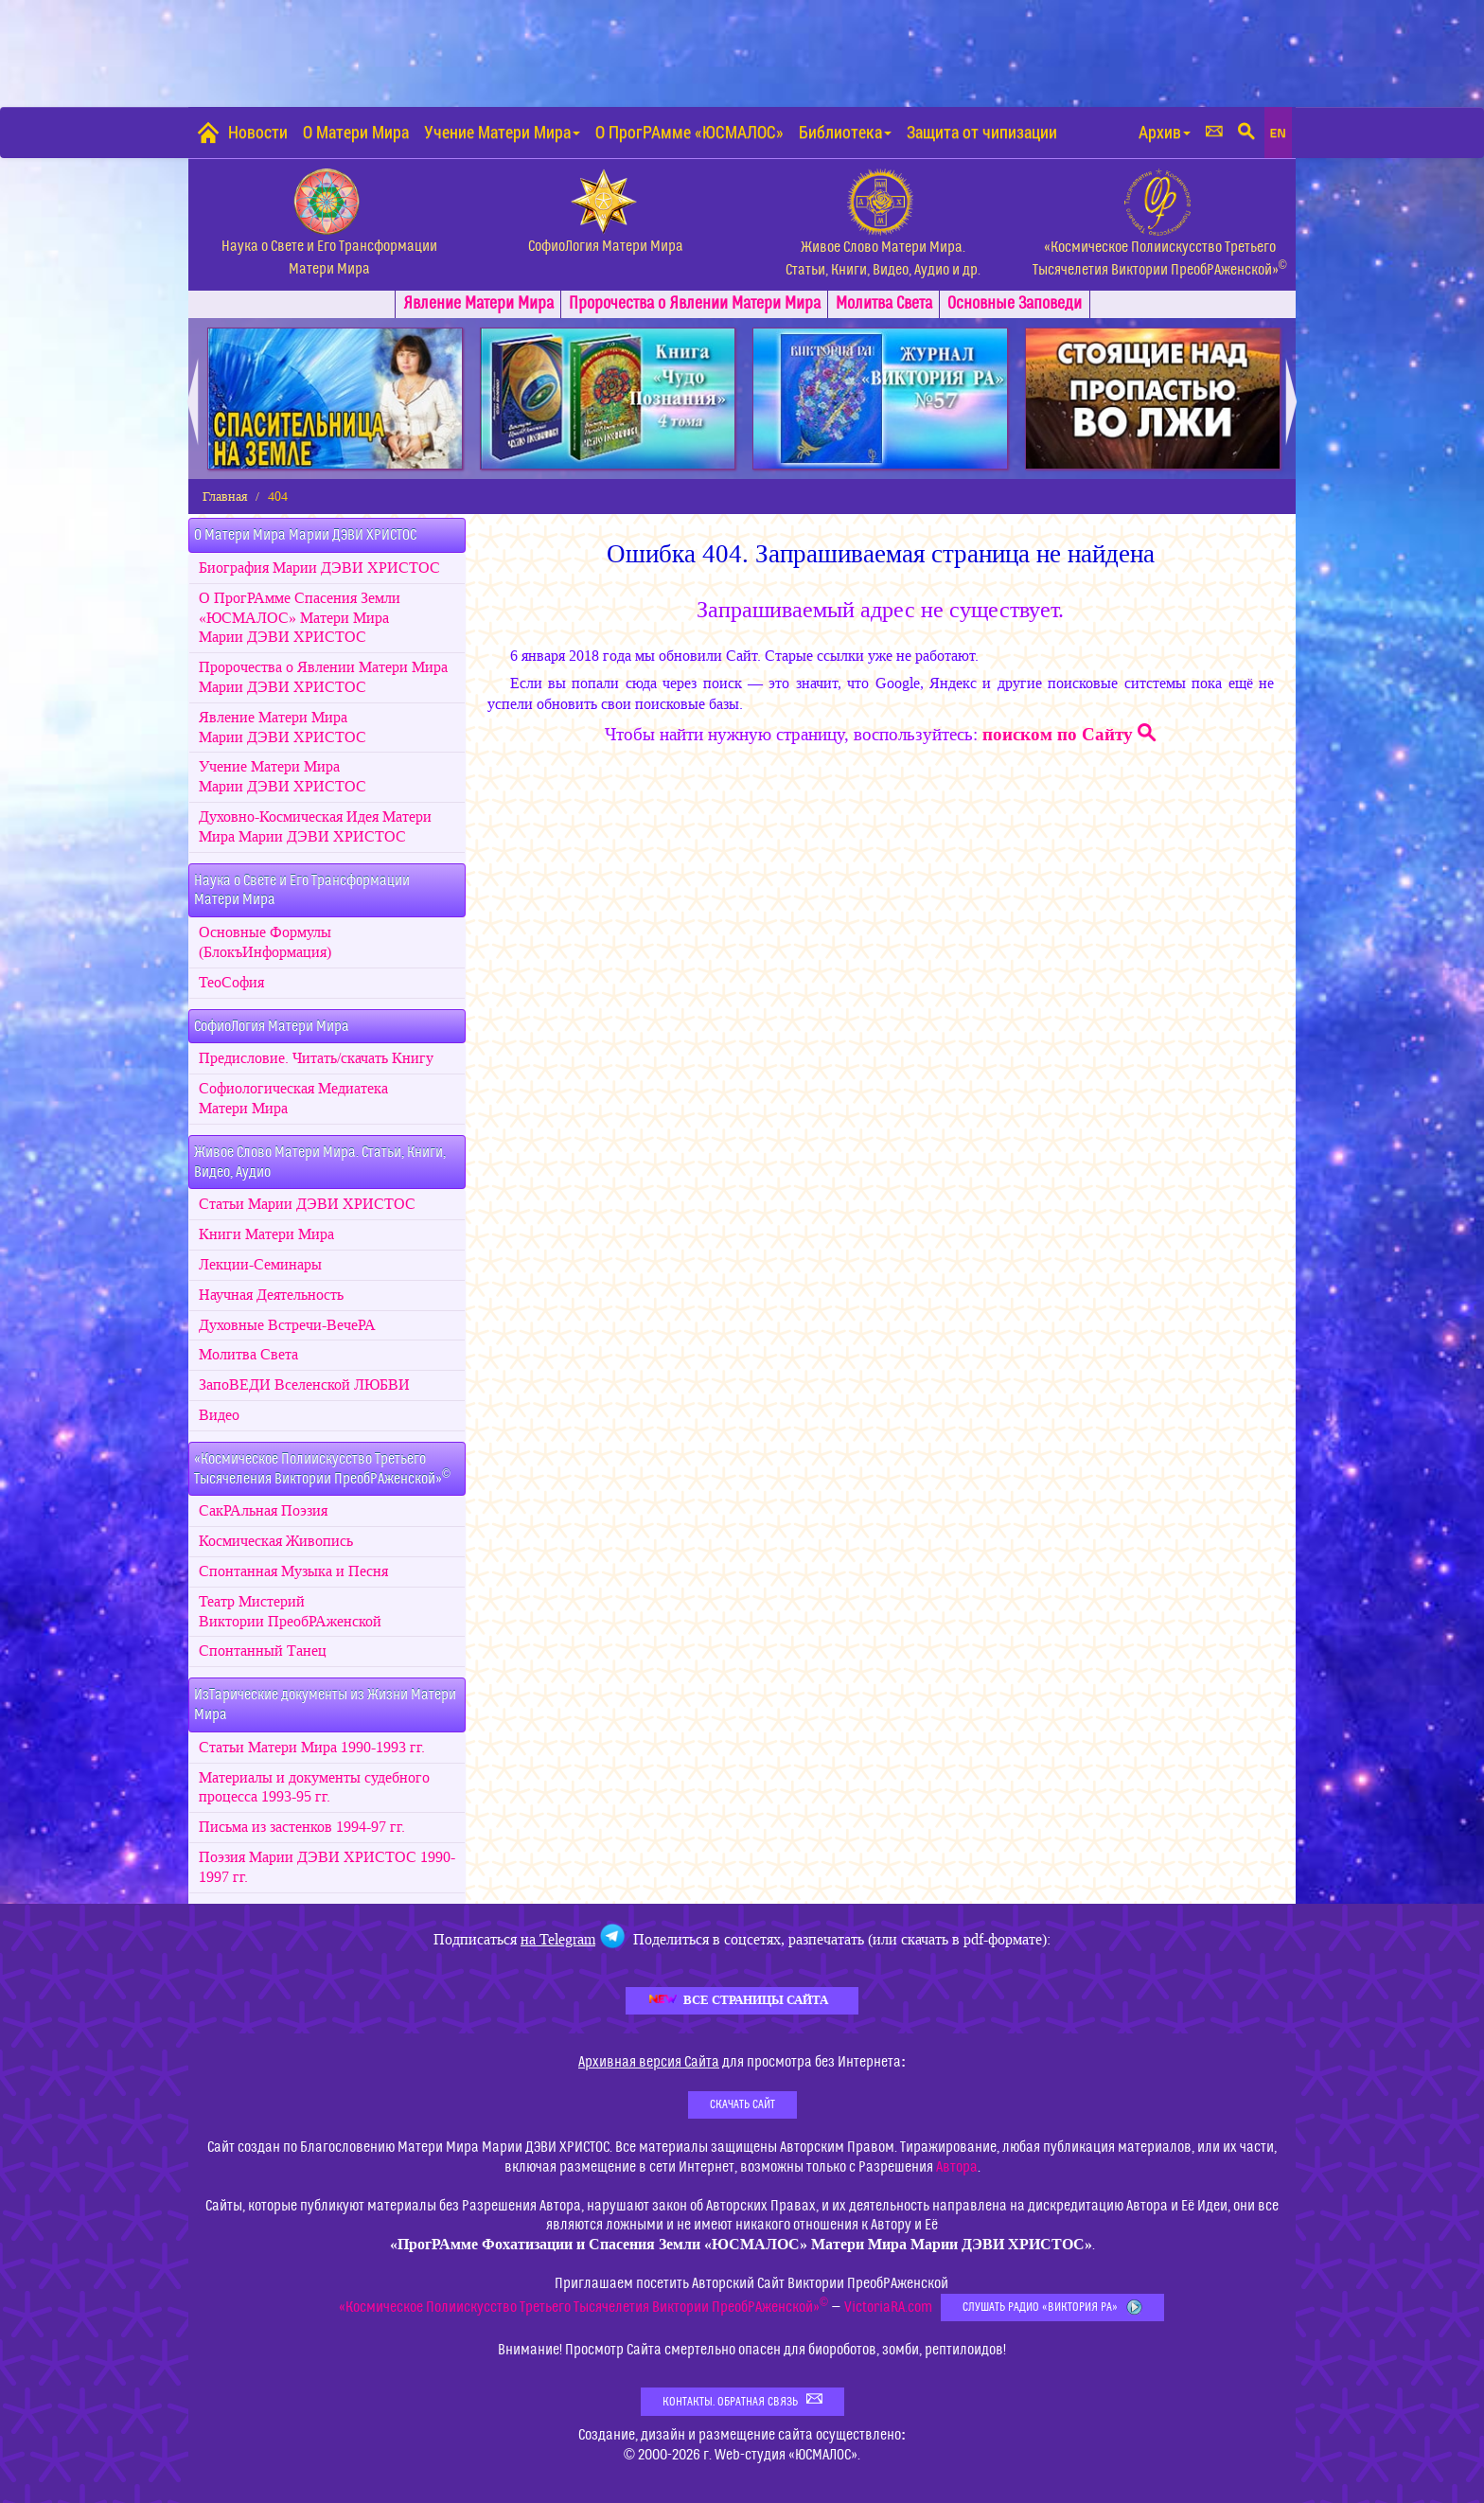 Image resolution: width=1484 pixels, height=2503 pixels. I want to click on Духовные Встречи-ВечеРА, so click(287, 1325).